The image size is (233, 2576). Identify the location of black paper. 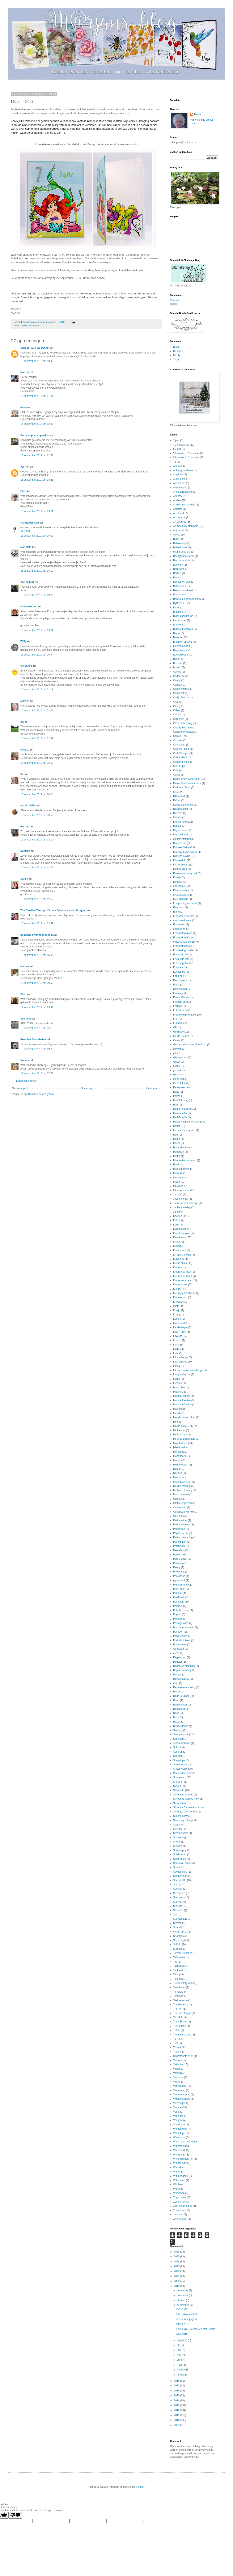
(179, 620).